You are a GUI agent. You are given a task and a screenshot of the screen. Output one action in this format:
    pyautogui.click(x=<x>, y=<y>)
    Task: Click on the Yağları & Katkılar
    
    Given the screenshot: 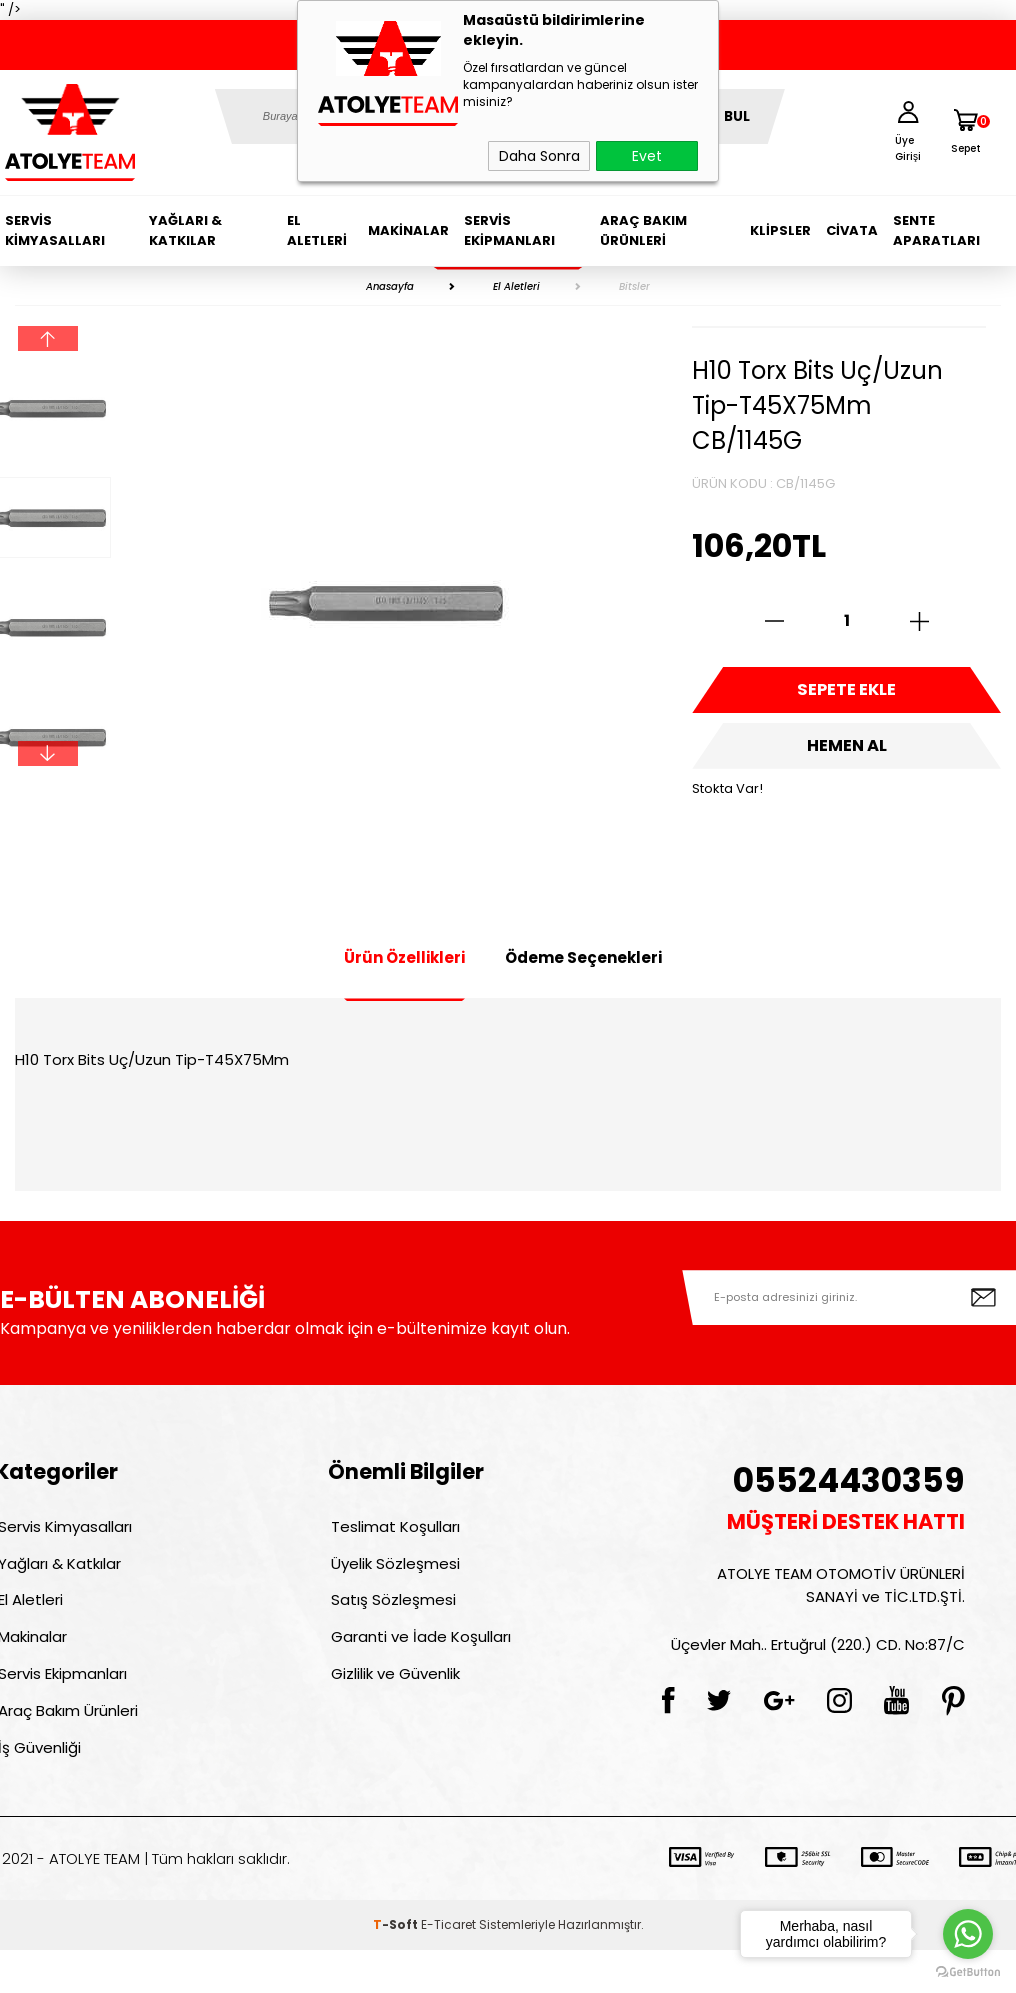 What is the action you would take?
    pyautogui.click(x=185, y=230)
    